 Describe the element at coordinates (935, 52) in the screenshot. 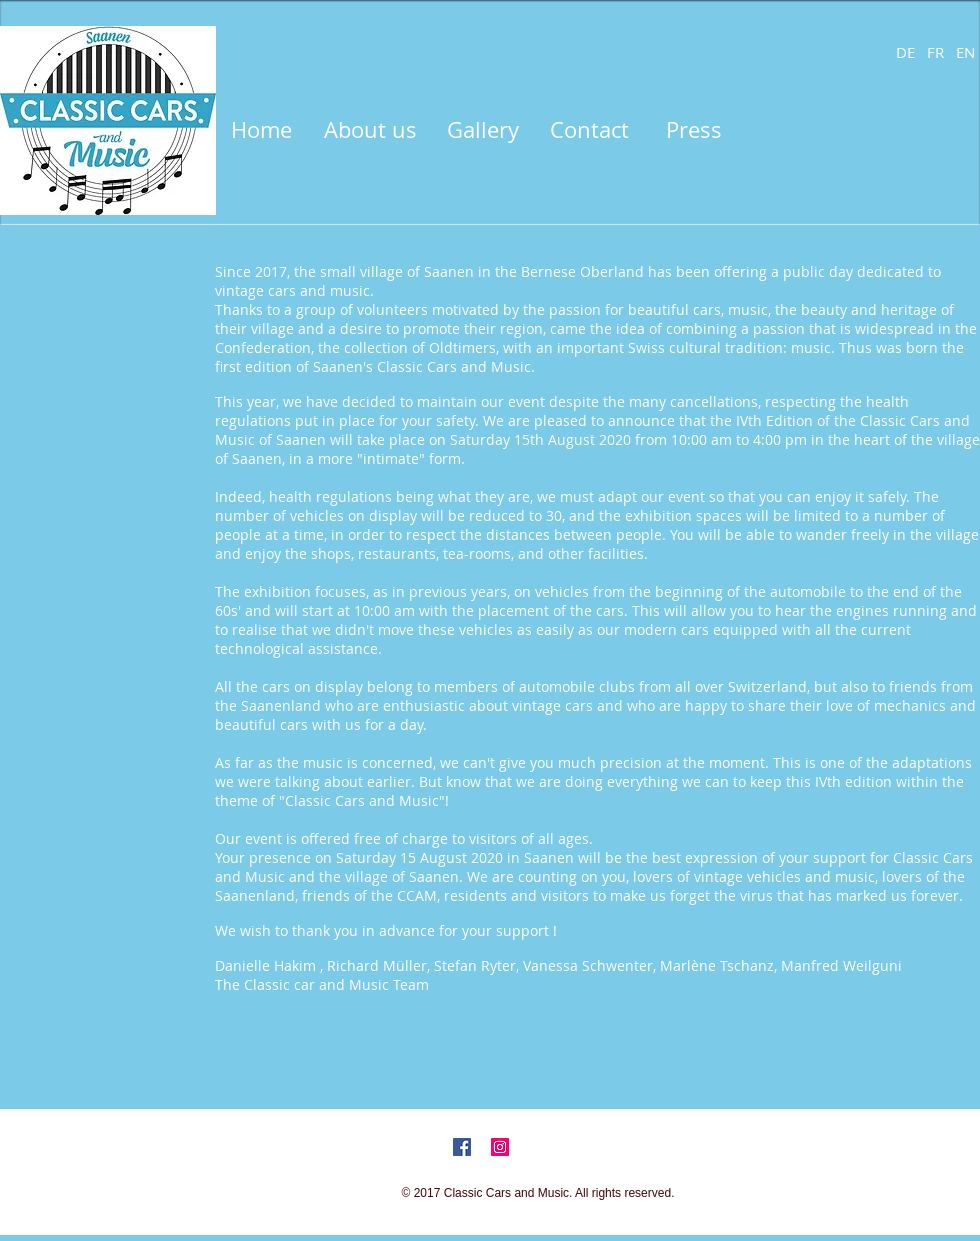

I see `[FR]` at that location.